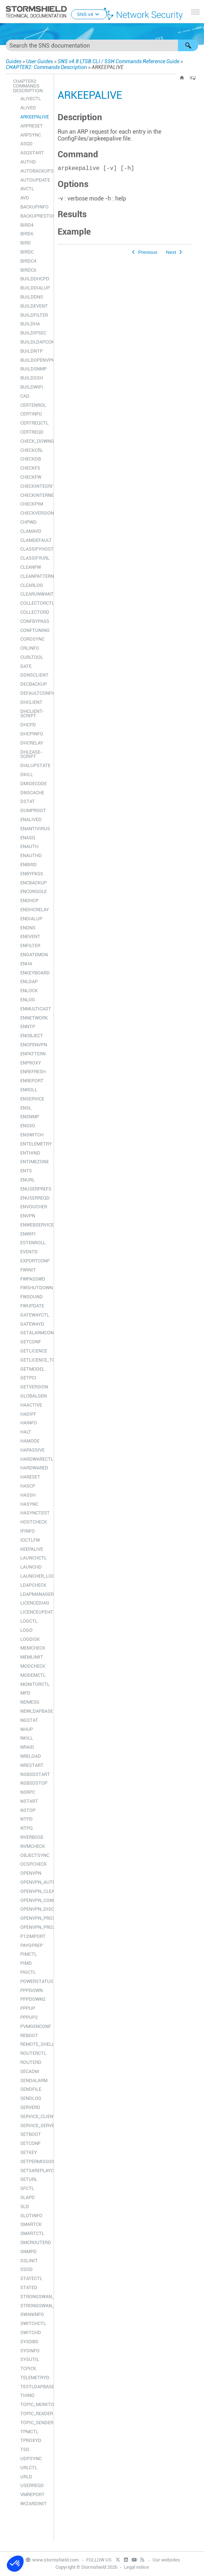 The image size is (204, 2576). Describe the element at coordinates (31, 450) in the screenshot. I see `CHECKCRL` at that location.